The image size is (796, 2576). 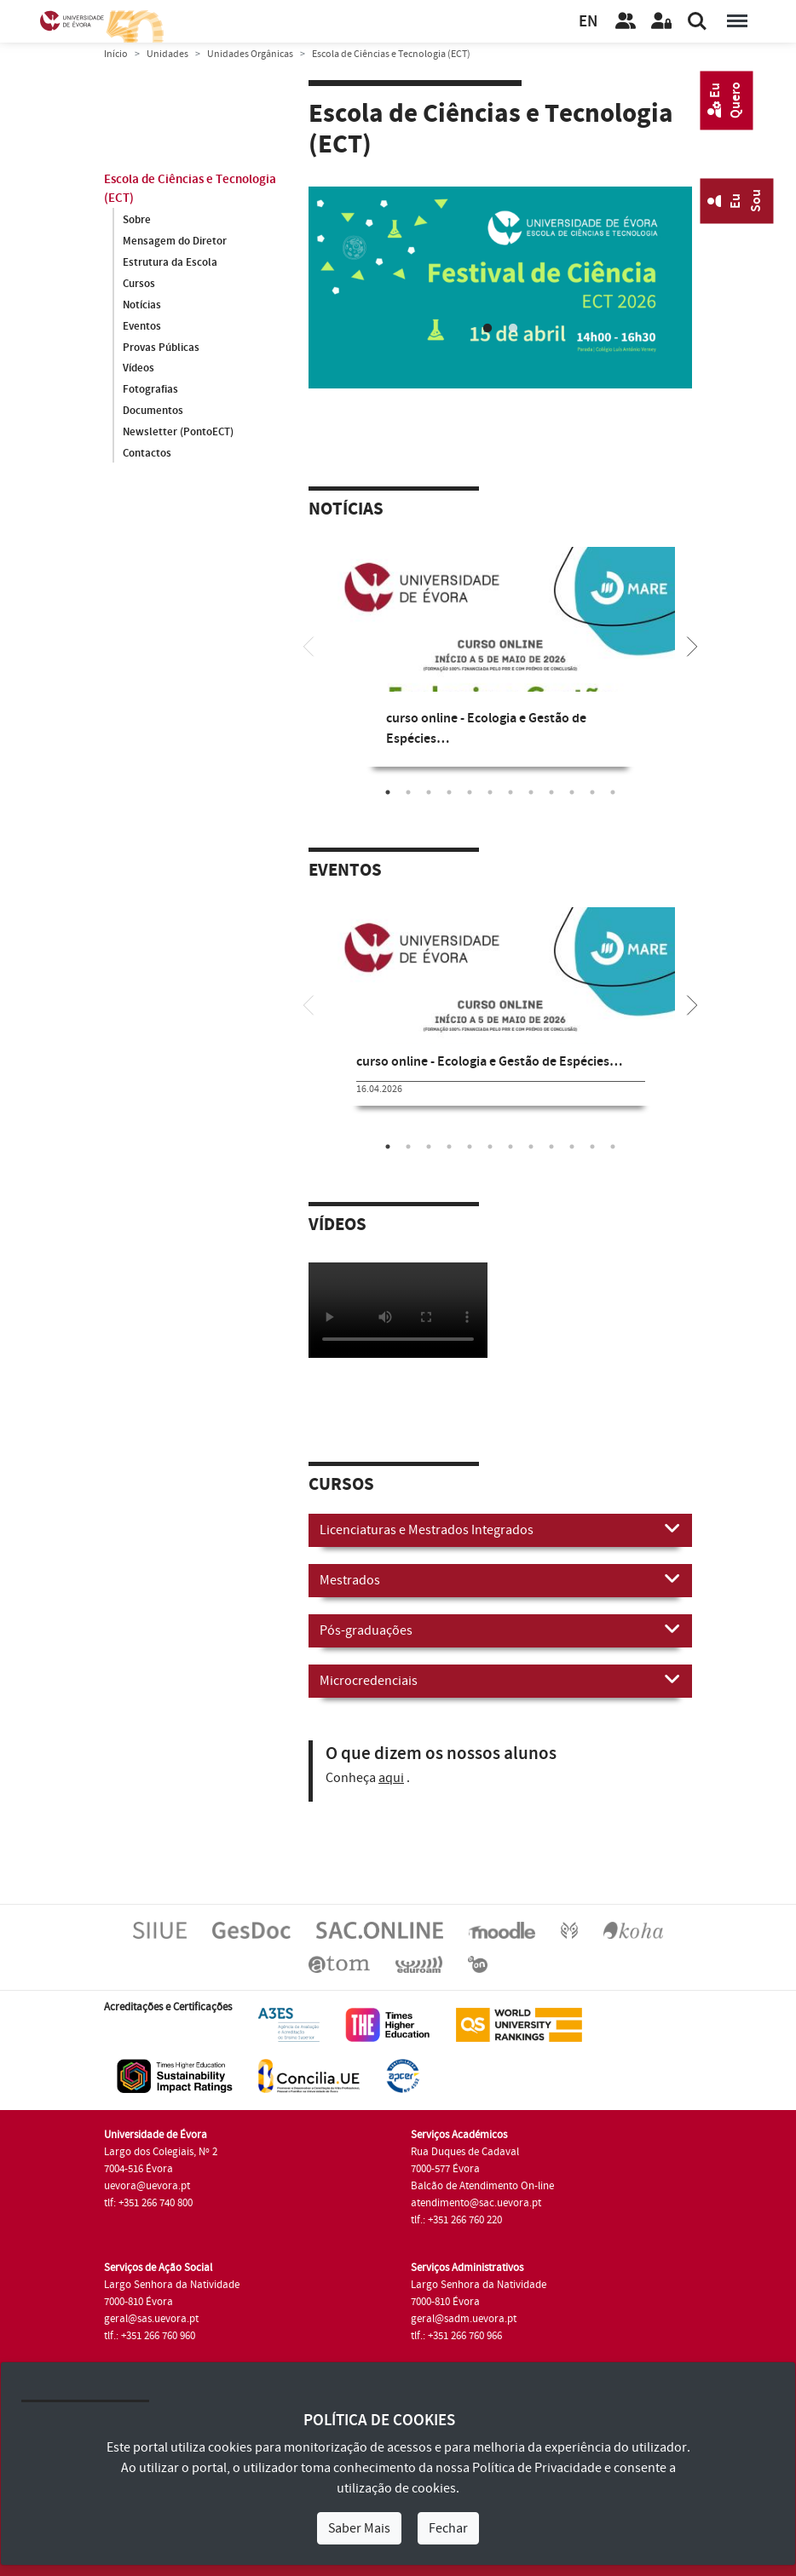 What do you see at coordinates (448, 2528) in the screenshot?
I see `Fechar` at bounding box center [448, 2528].